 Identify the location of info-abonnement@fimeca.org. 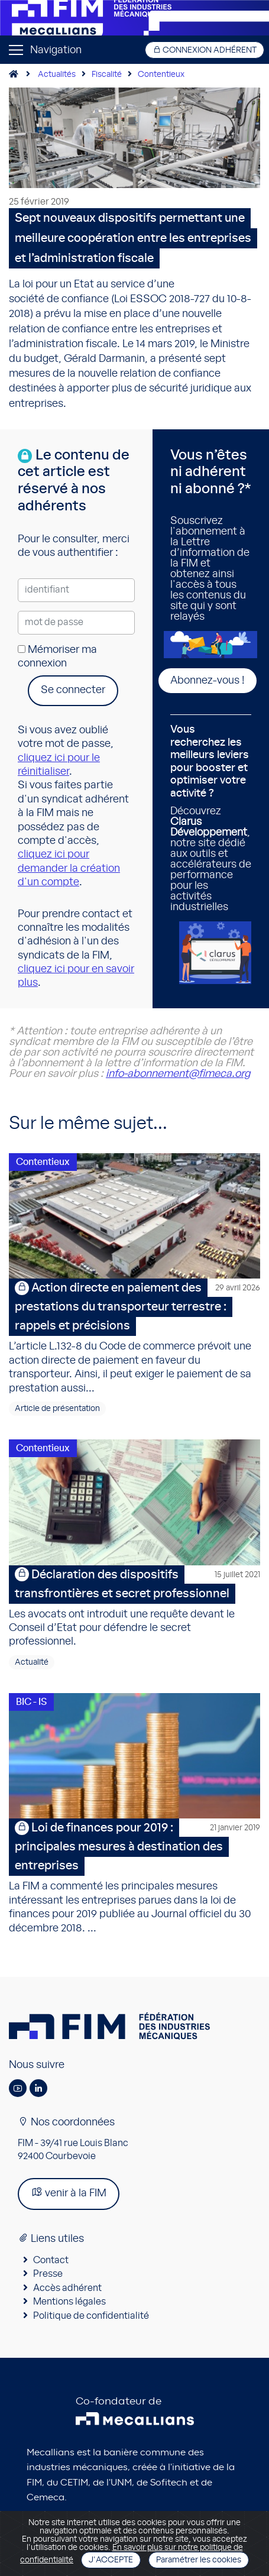
(178, 1074).